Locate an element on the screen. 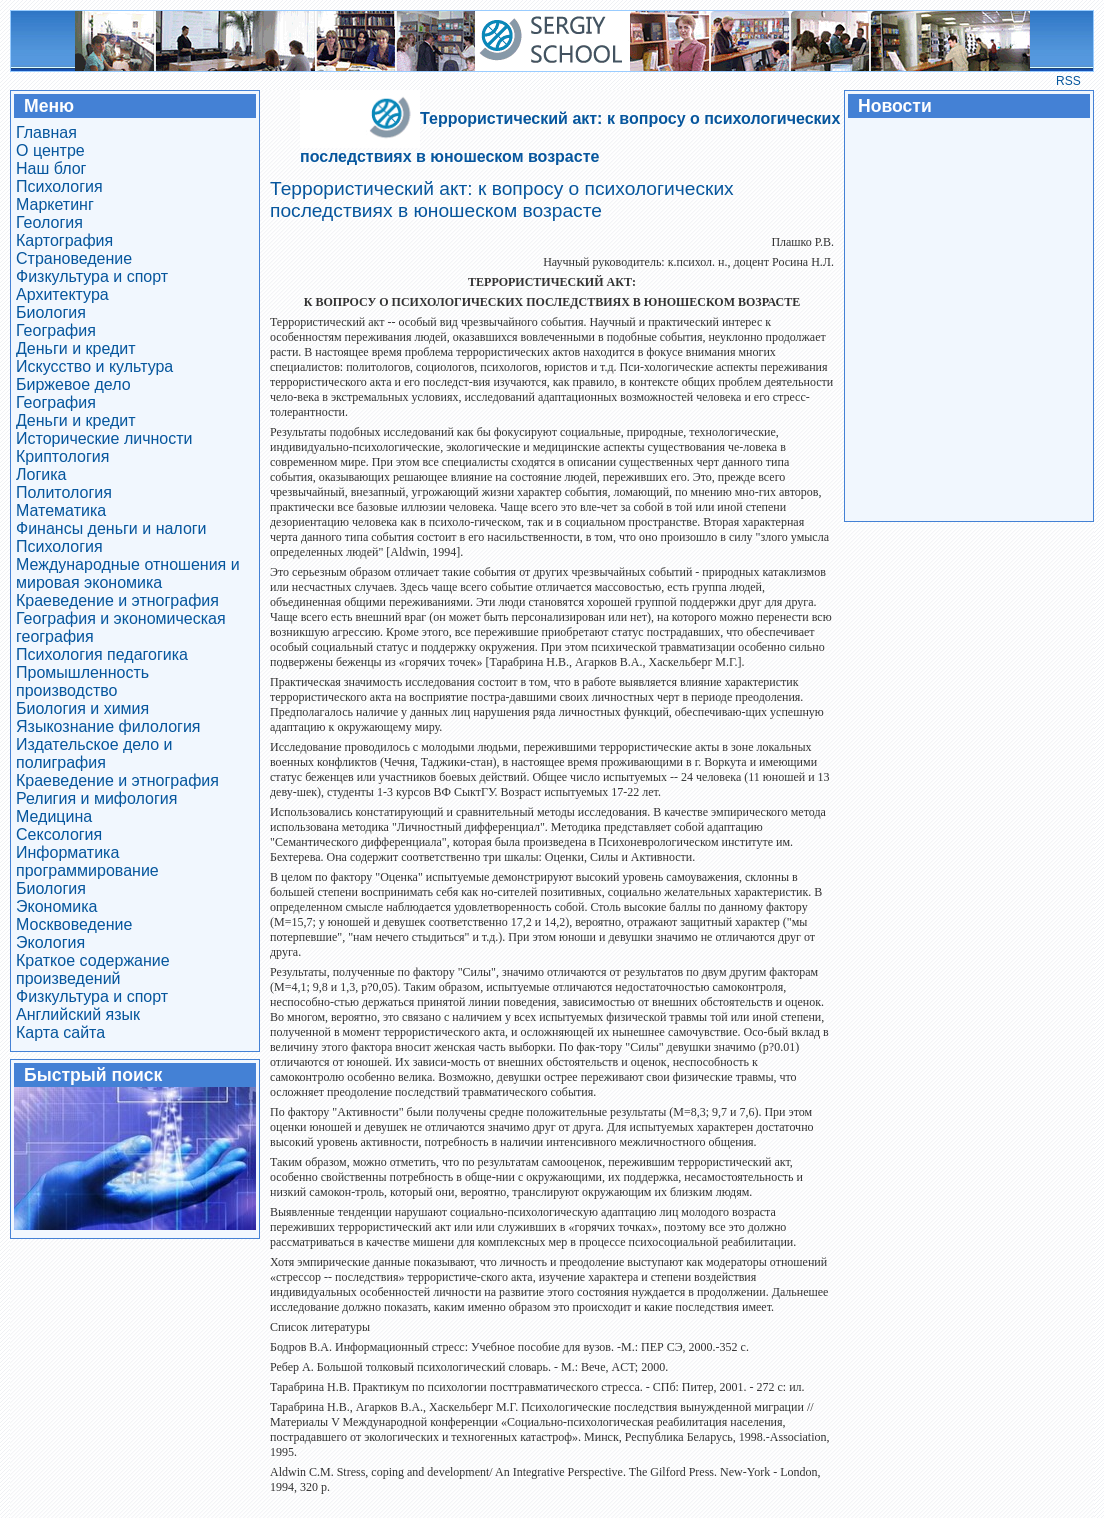  Психология is located at coordinates (59, 186).